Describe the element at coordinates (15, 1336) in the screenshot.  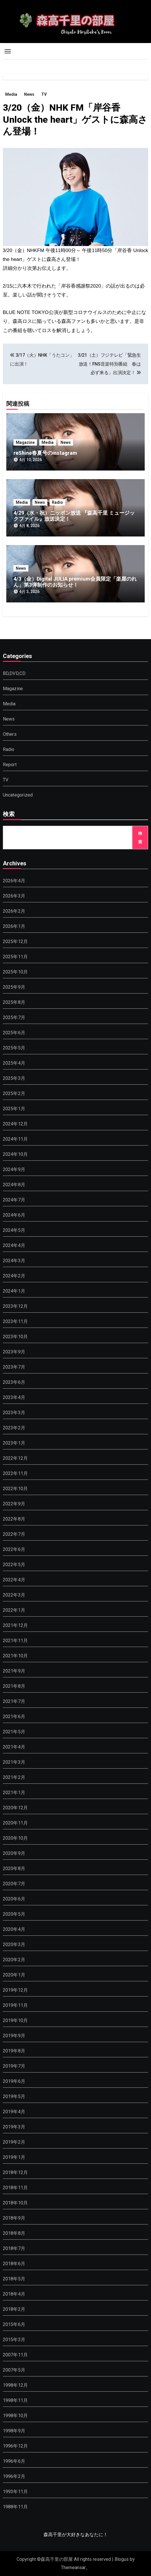
I see `2023年10月` at that location.